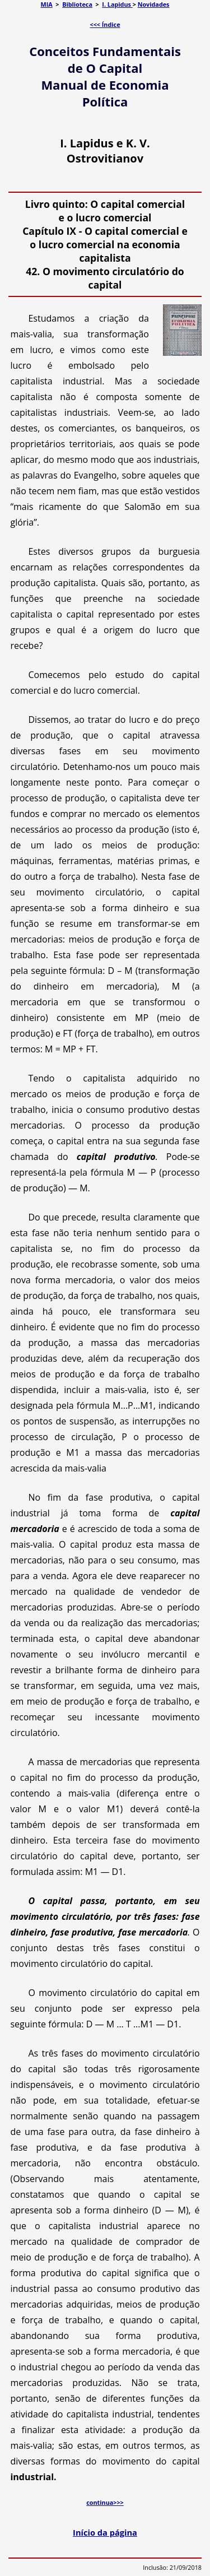  I want to click on <<< Índice, so click(105, 24).